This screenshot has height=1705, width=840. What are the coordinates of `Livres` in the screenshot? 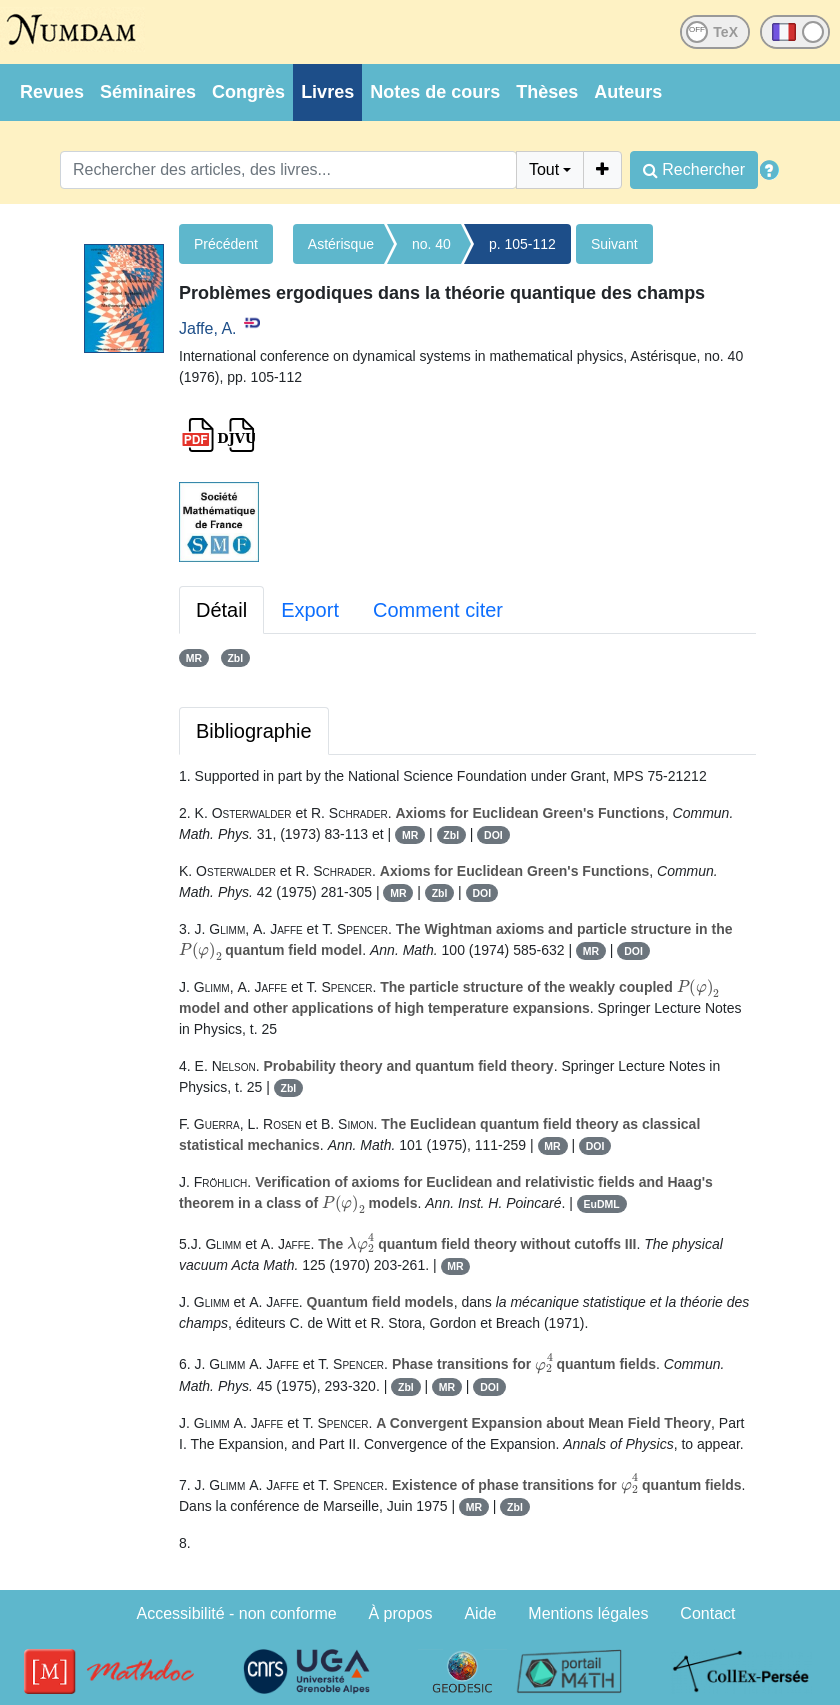 It's located at (327, 92).